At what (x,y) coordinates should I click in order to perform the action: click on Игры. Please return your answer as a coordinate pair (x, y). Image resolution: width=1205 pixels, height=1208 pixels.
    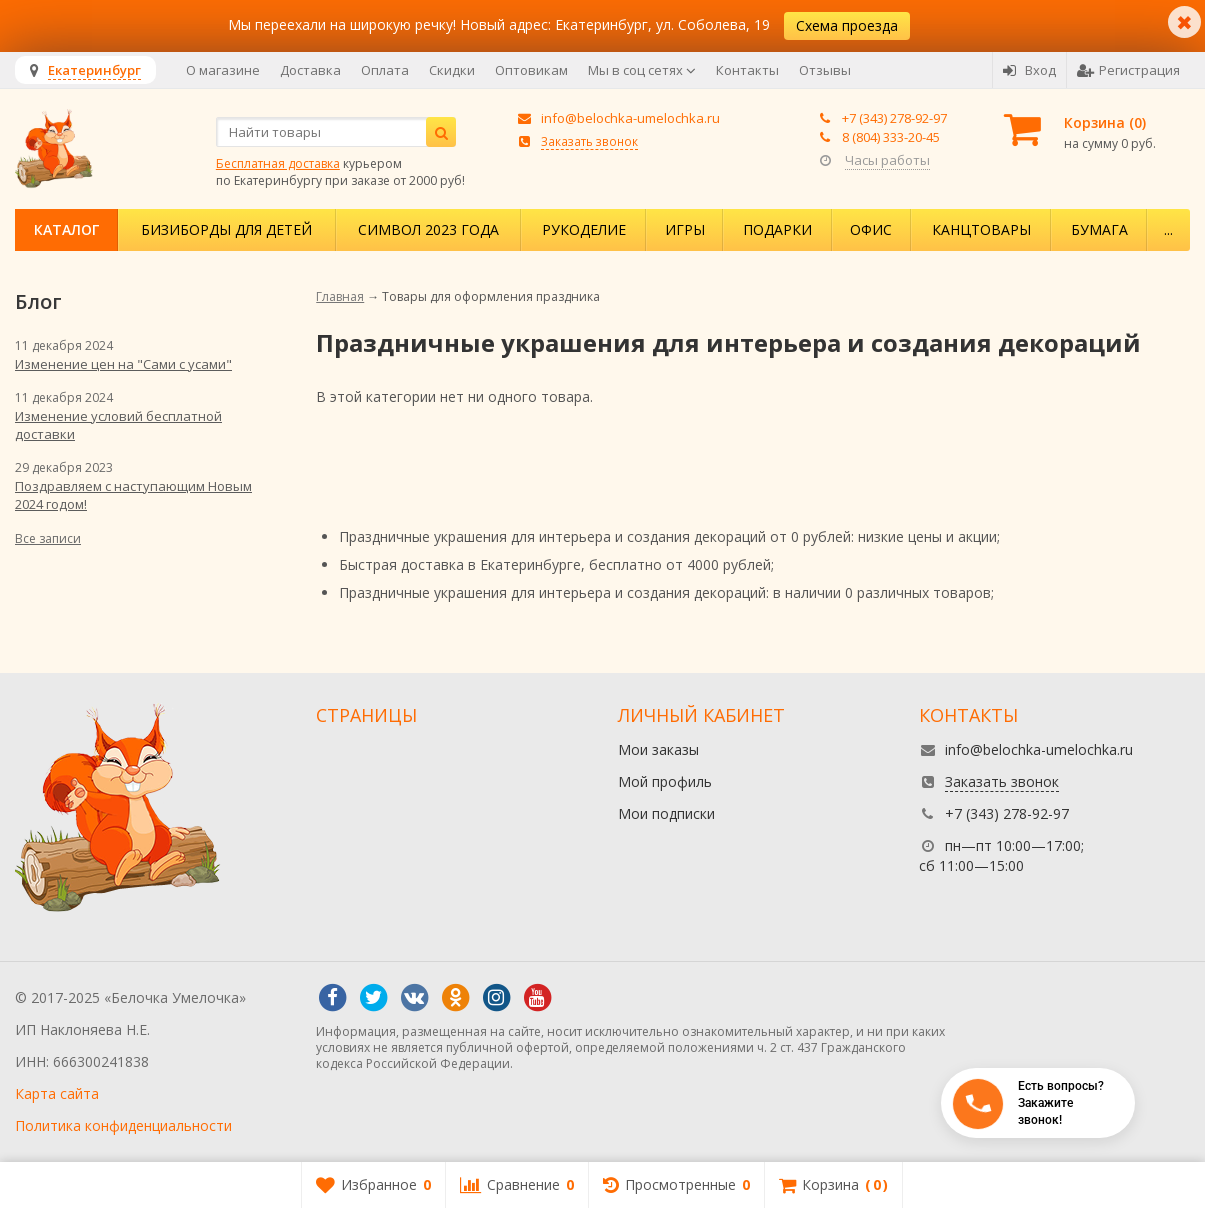
    Looking at the image, I should click on (685, 229).